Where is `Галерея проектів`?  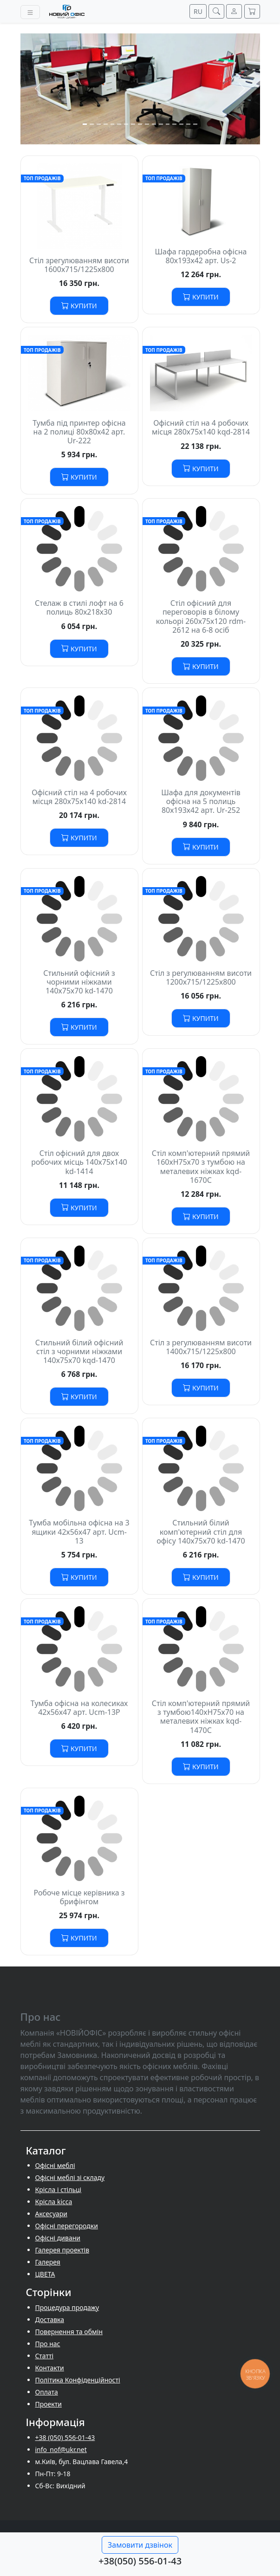 Галерея проектів is located at coordinates (62, 2249).